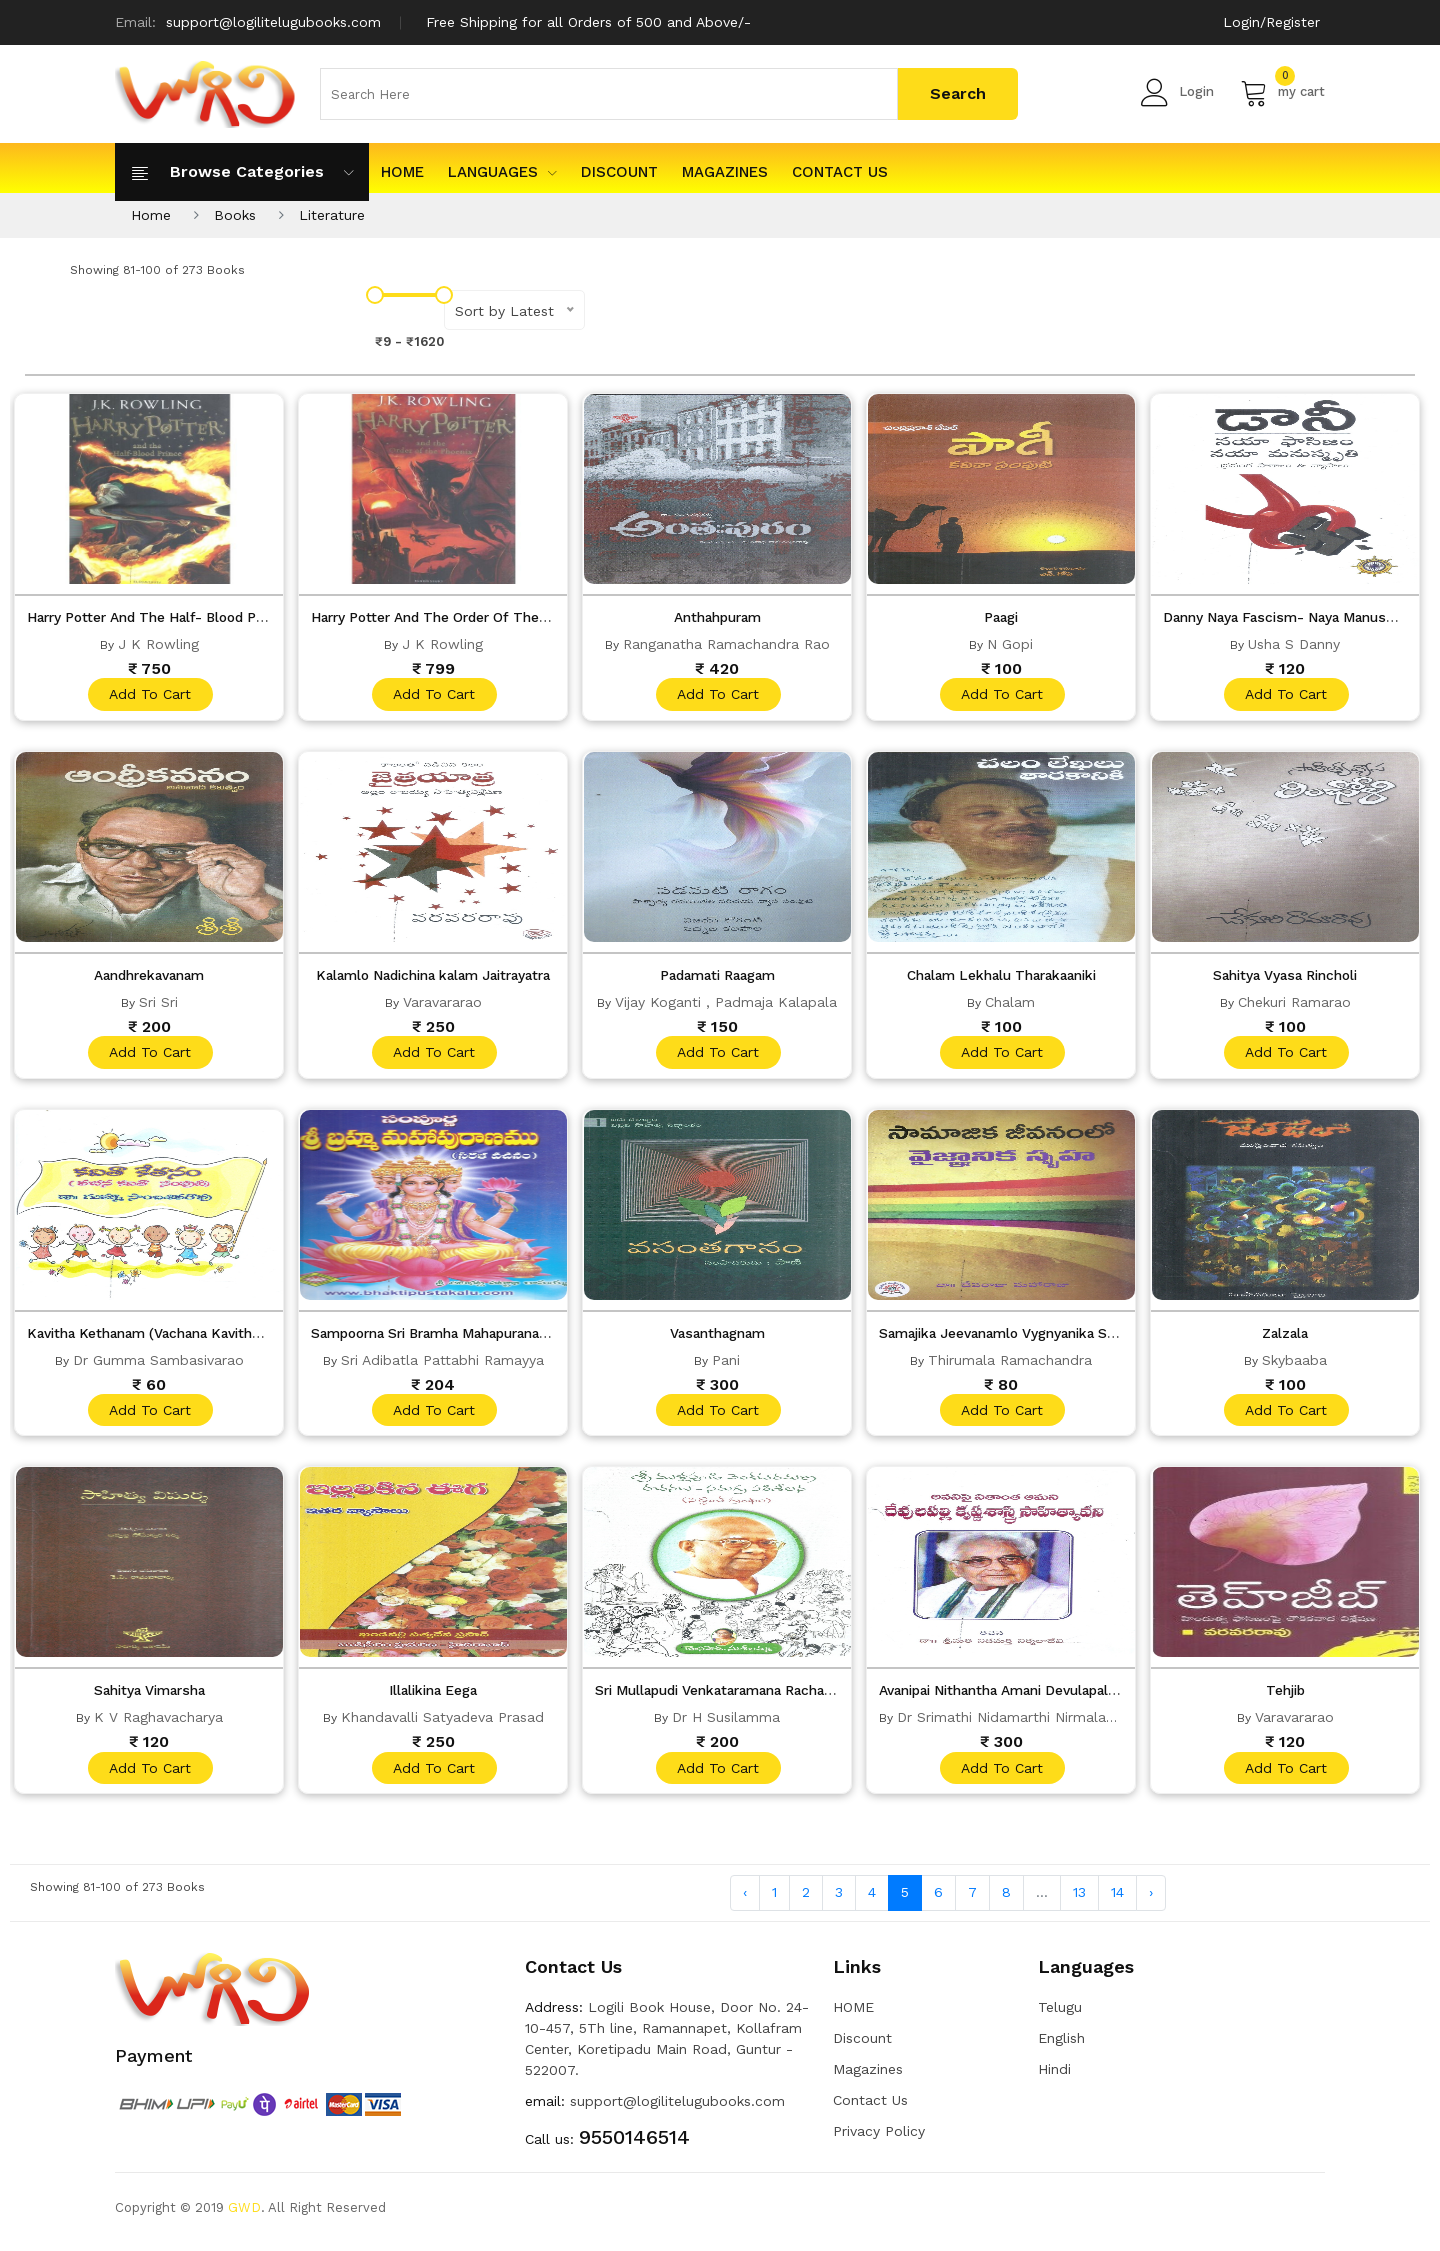 This screenshot has height=2251, width=1440. Describe the element at coordinates (726, 1364) in the screenshot. I see `Pani` at that location.